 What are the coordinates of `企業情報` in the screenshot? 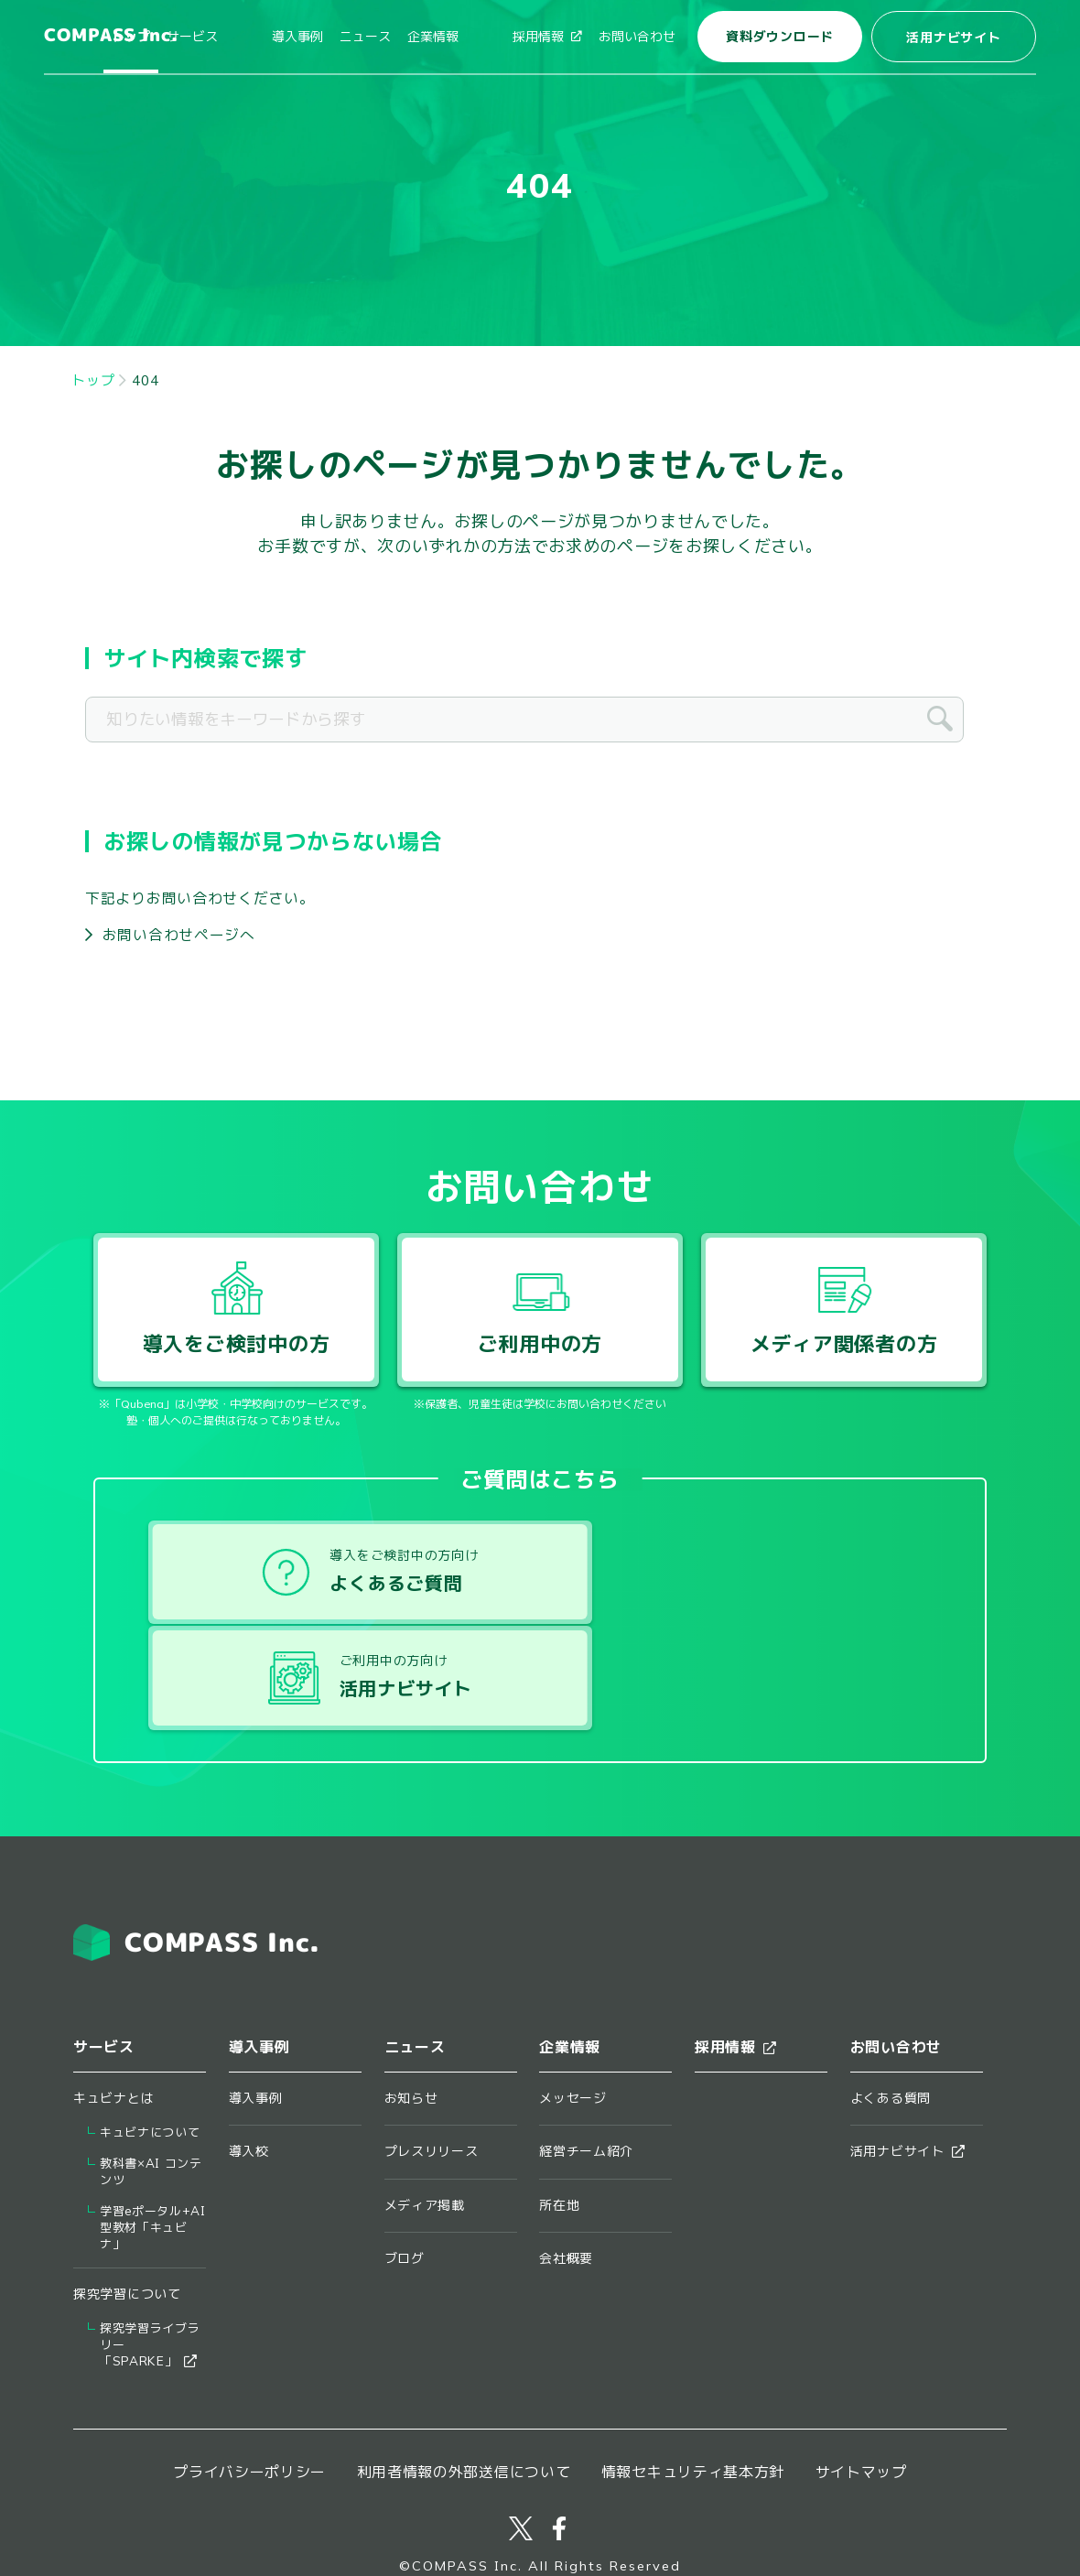 It's located at (470, 36).